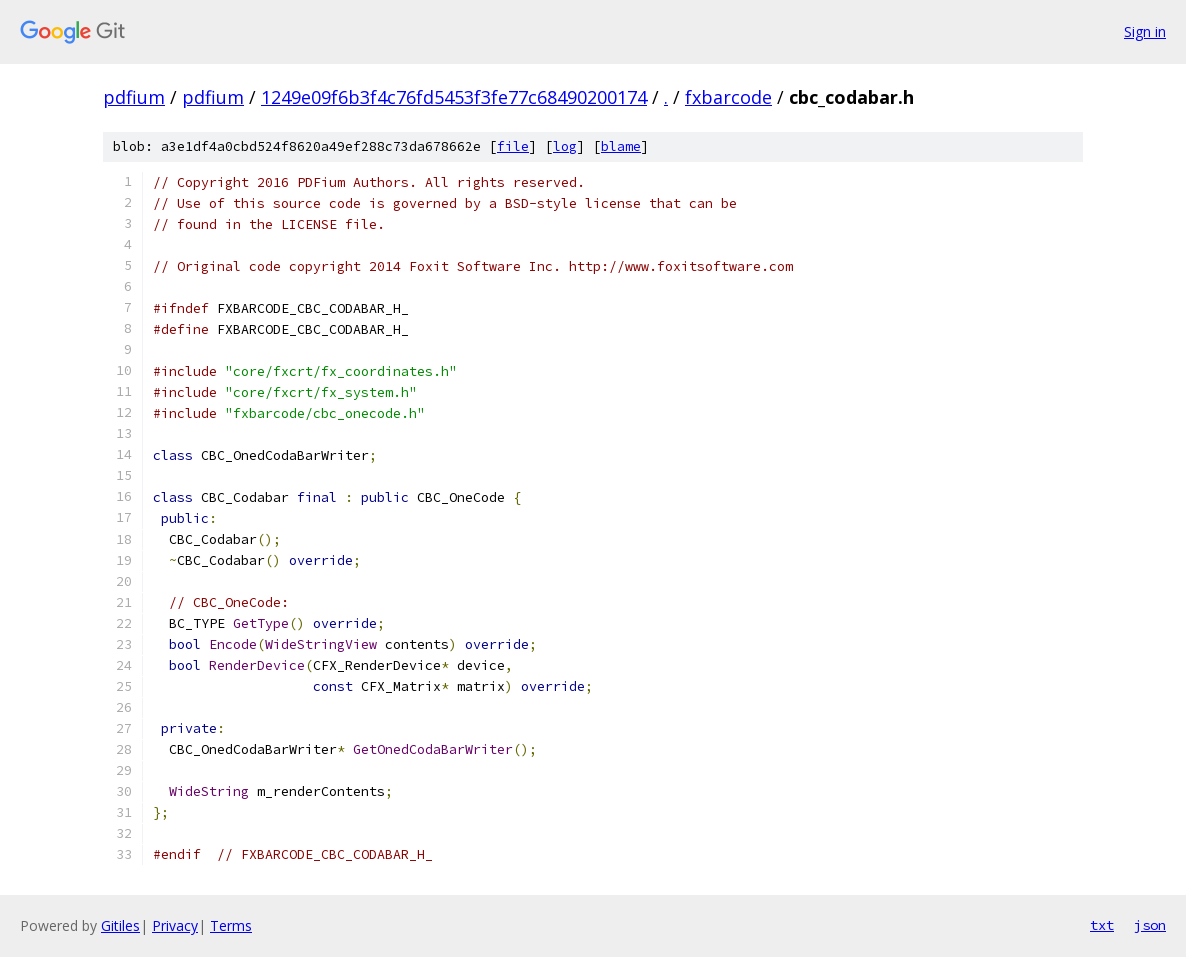 This screenshot has height=957, width=1186. I want to click on log, so click(565, 146).